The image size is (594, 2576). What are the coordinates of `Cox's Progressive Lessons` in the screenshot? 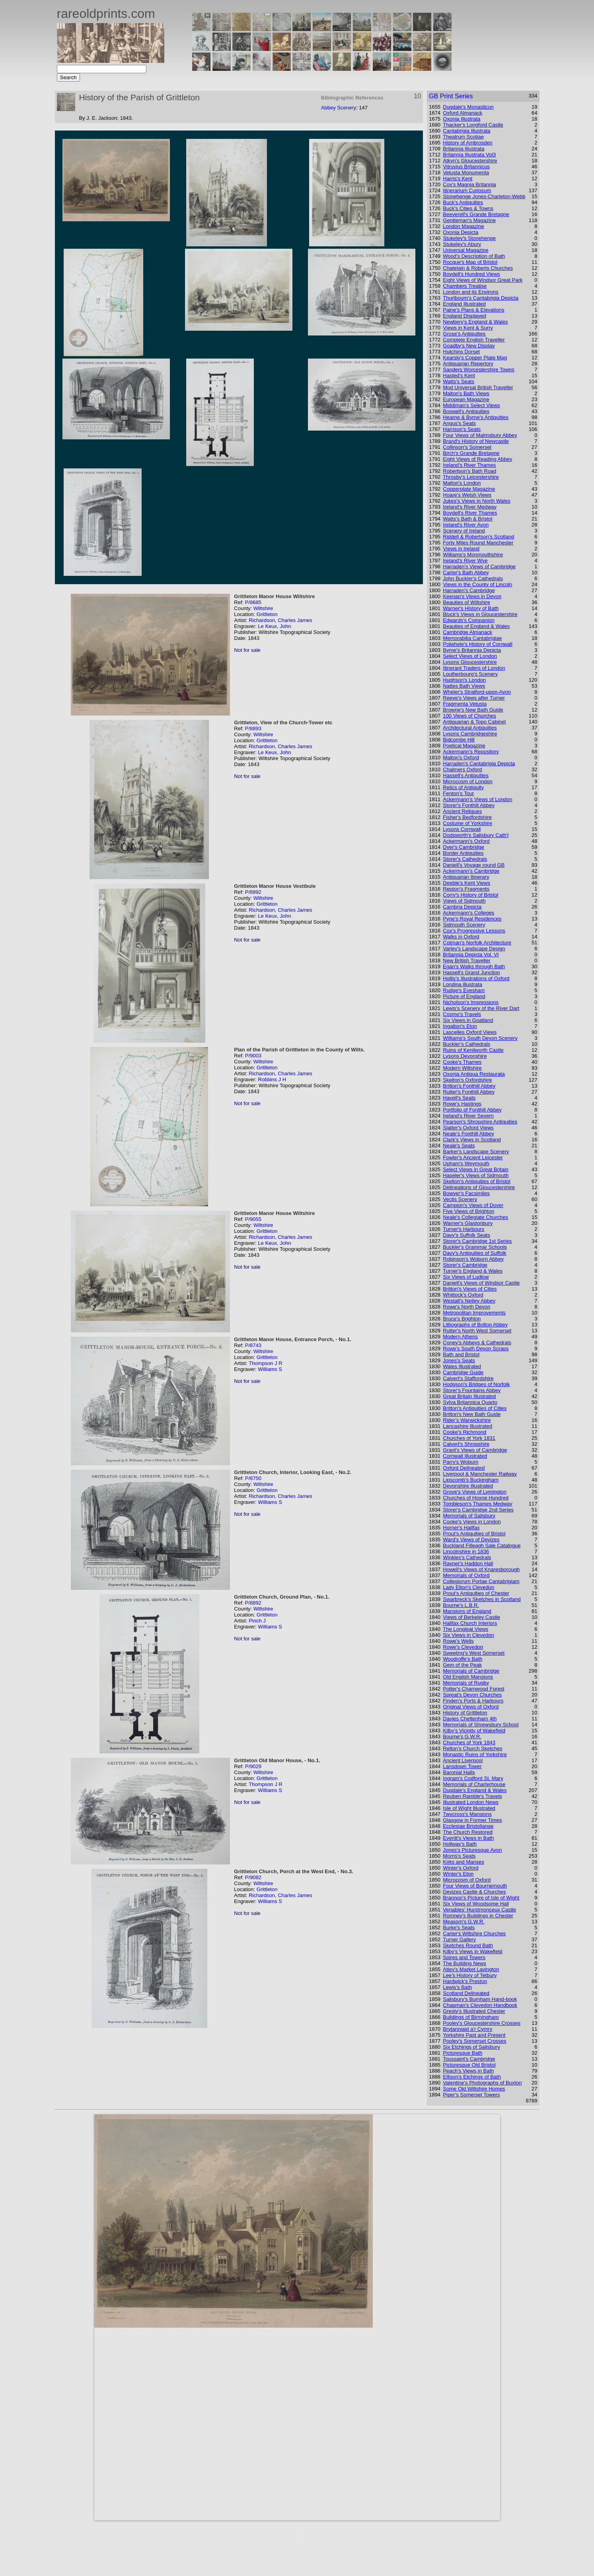 It's located at (474, 931).